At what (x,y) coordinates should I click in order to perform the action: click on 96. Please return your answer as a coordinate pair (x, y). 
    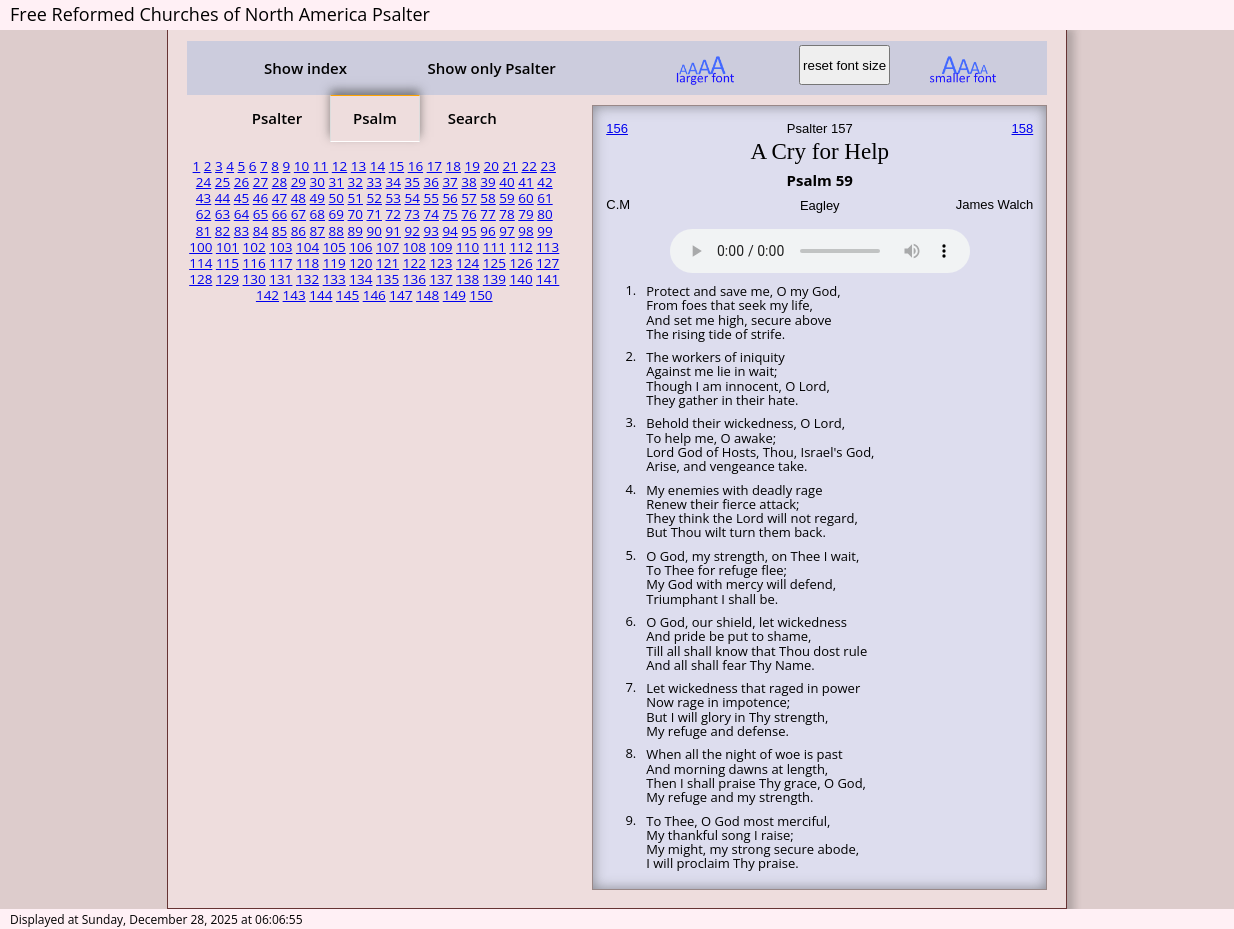
    Looking at the image, I should click on (487, 231).